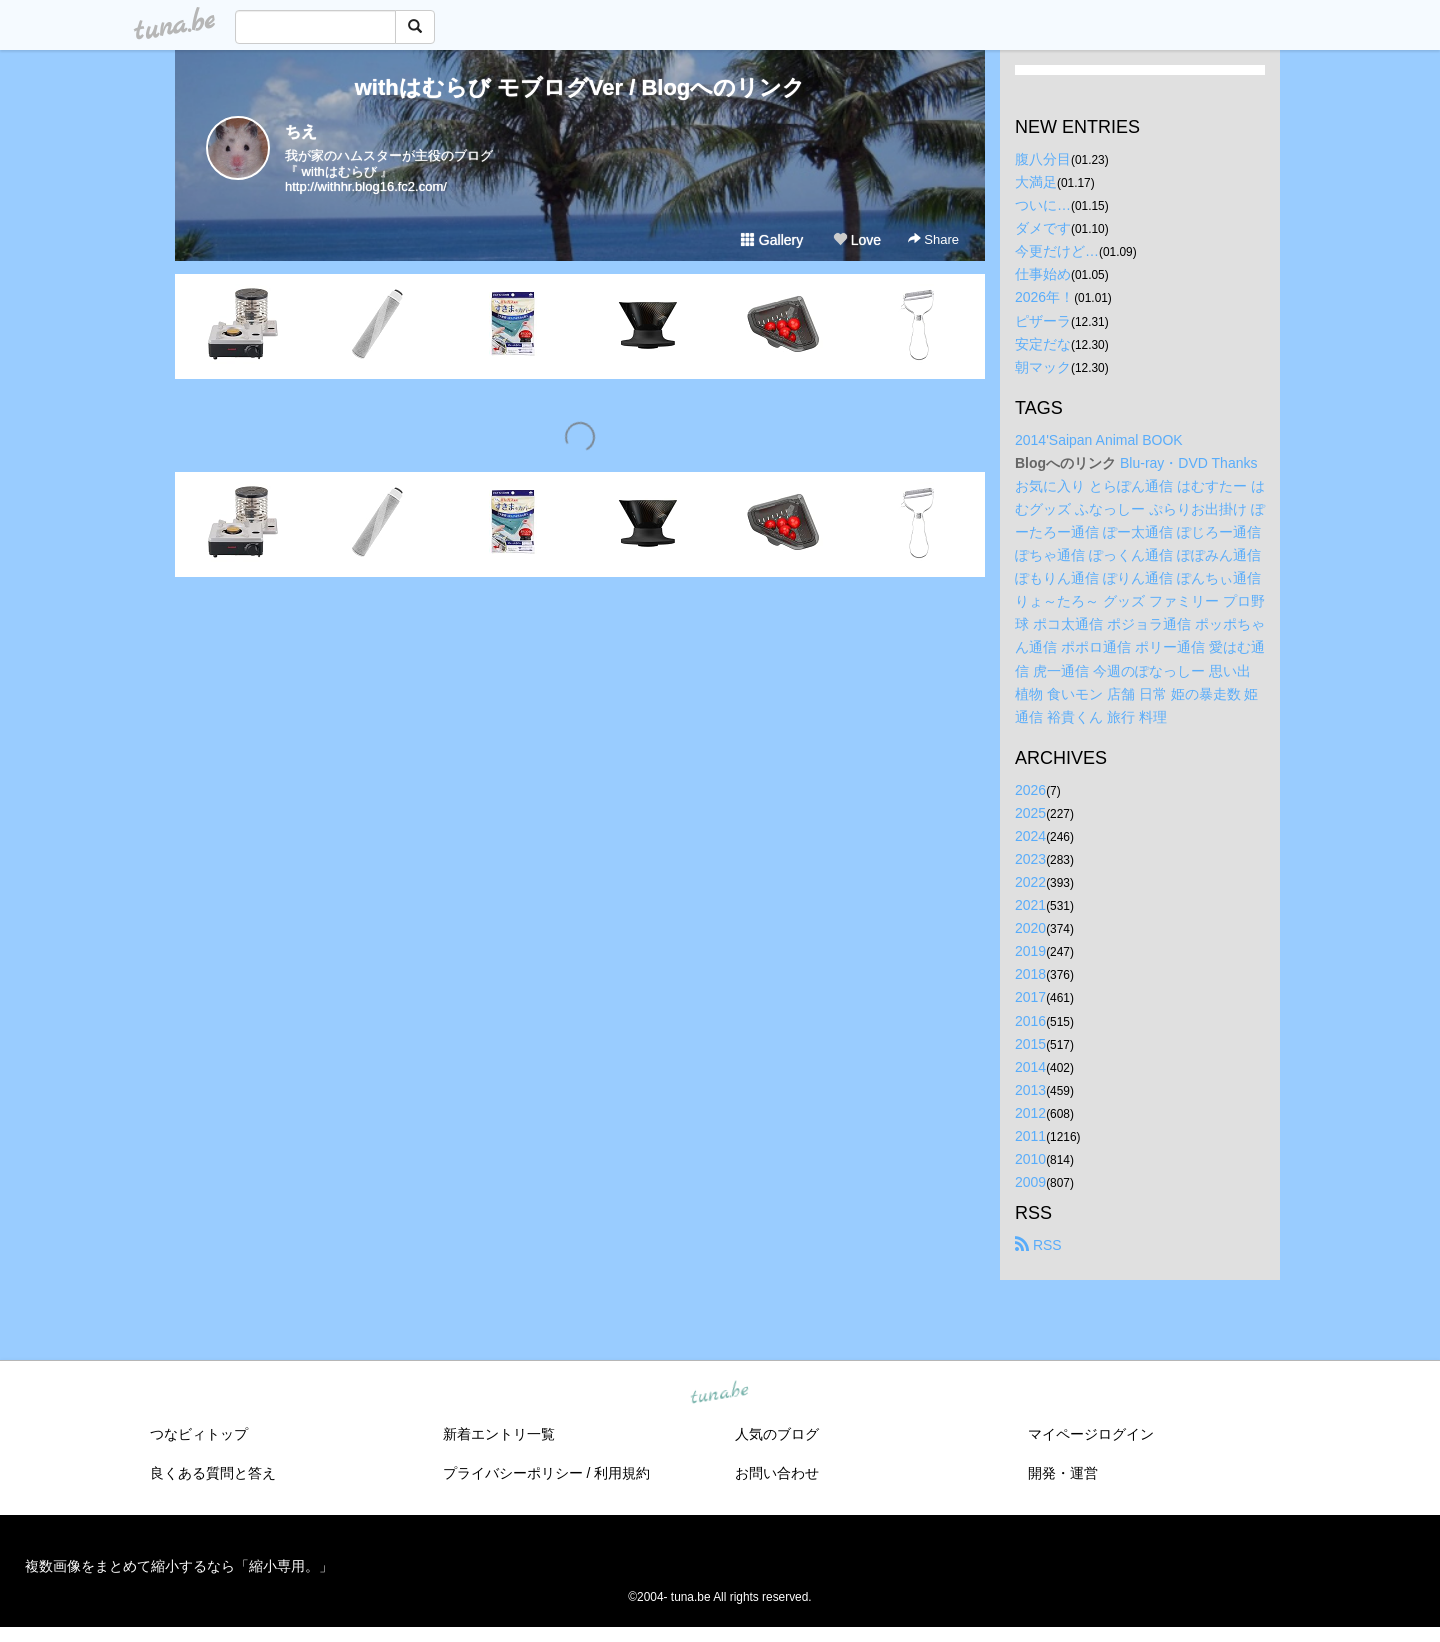 The width and height of the screenshot is (1440, 1642). I want to click on 安定だな, so click(1043, 344).